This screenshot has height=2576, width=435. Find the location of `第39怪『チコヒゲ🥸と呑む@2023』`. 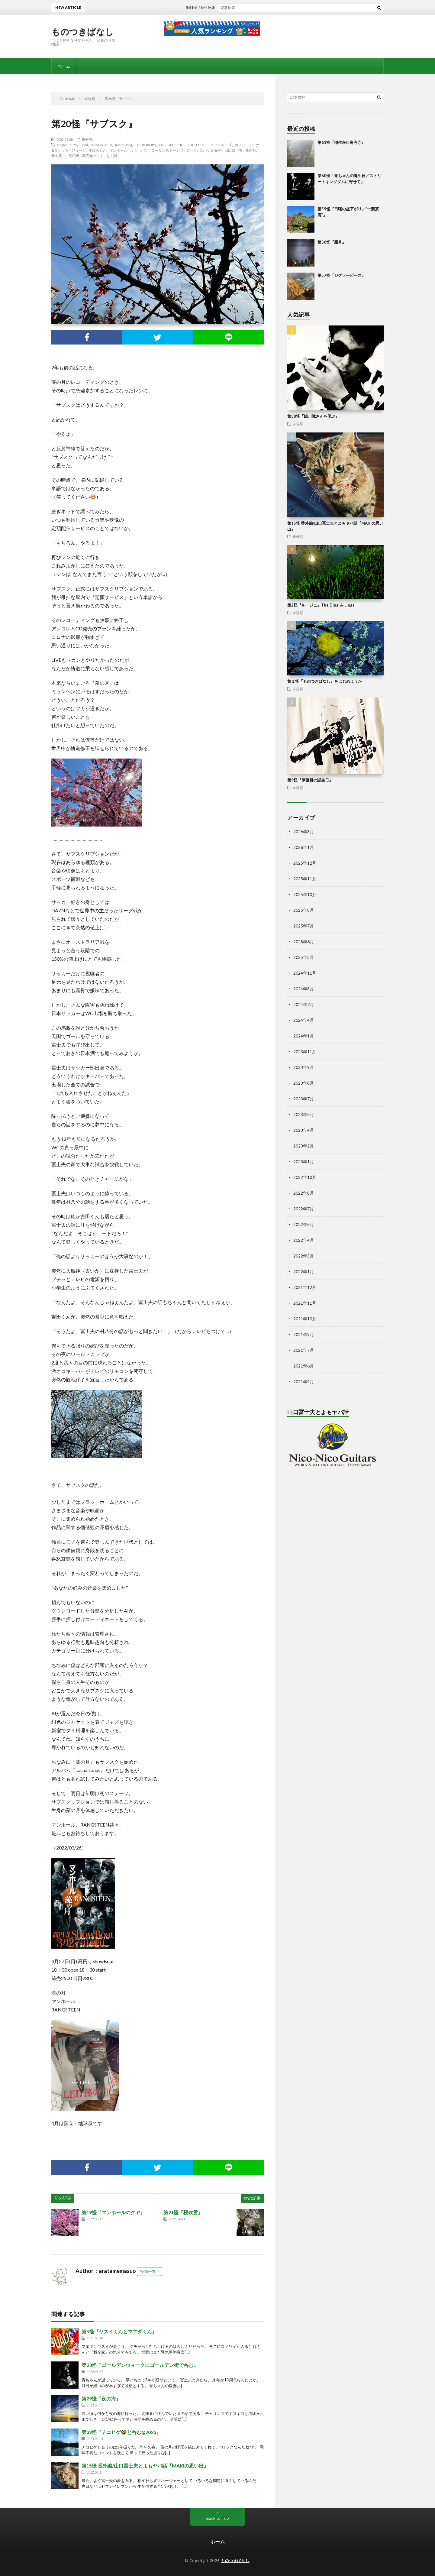

第39怪『チコヒゲ🥸と呑む@2023』 is located at coordinates (121, 2432).